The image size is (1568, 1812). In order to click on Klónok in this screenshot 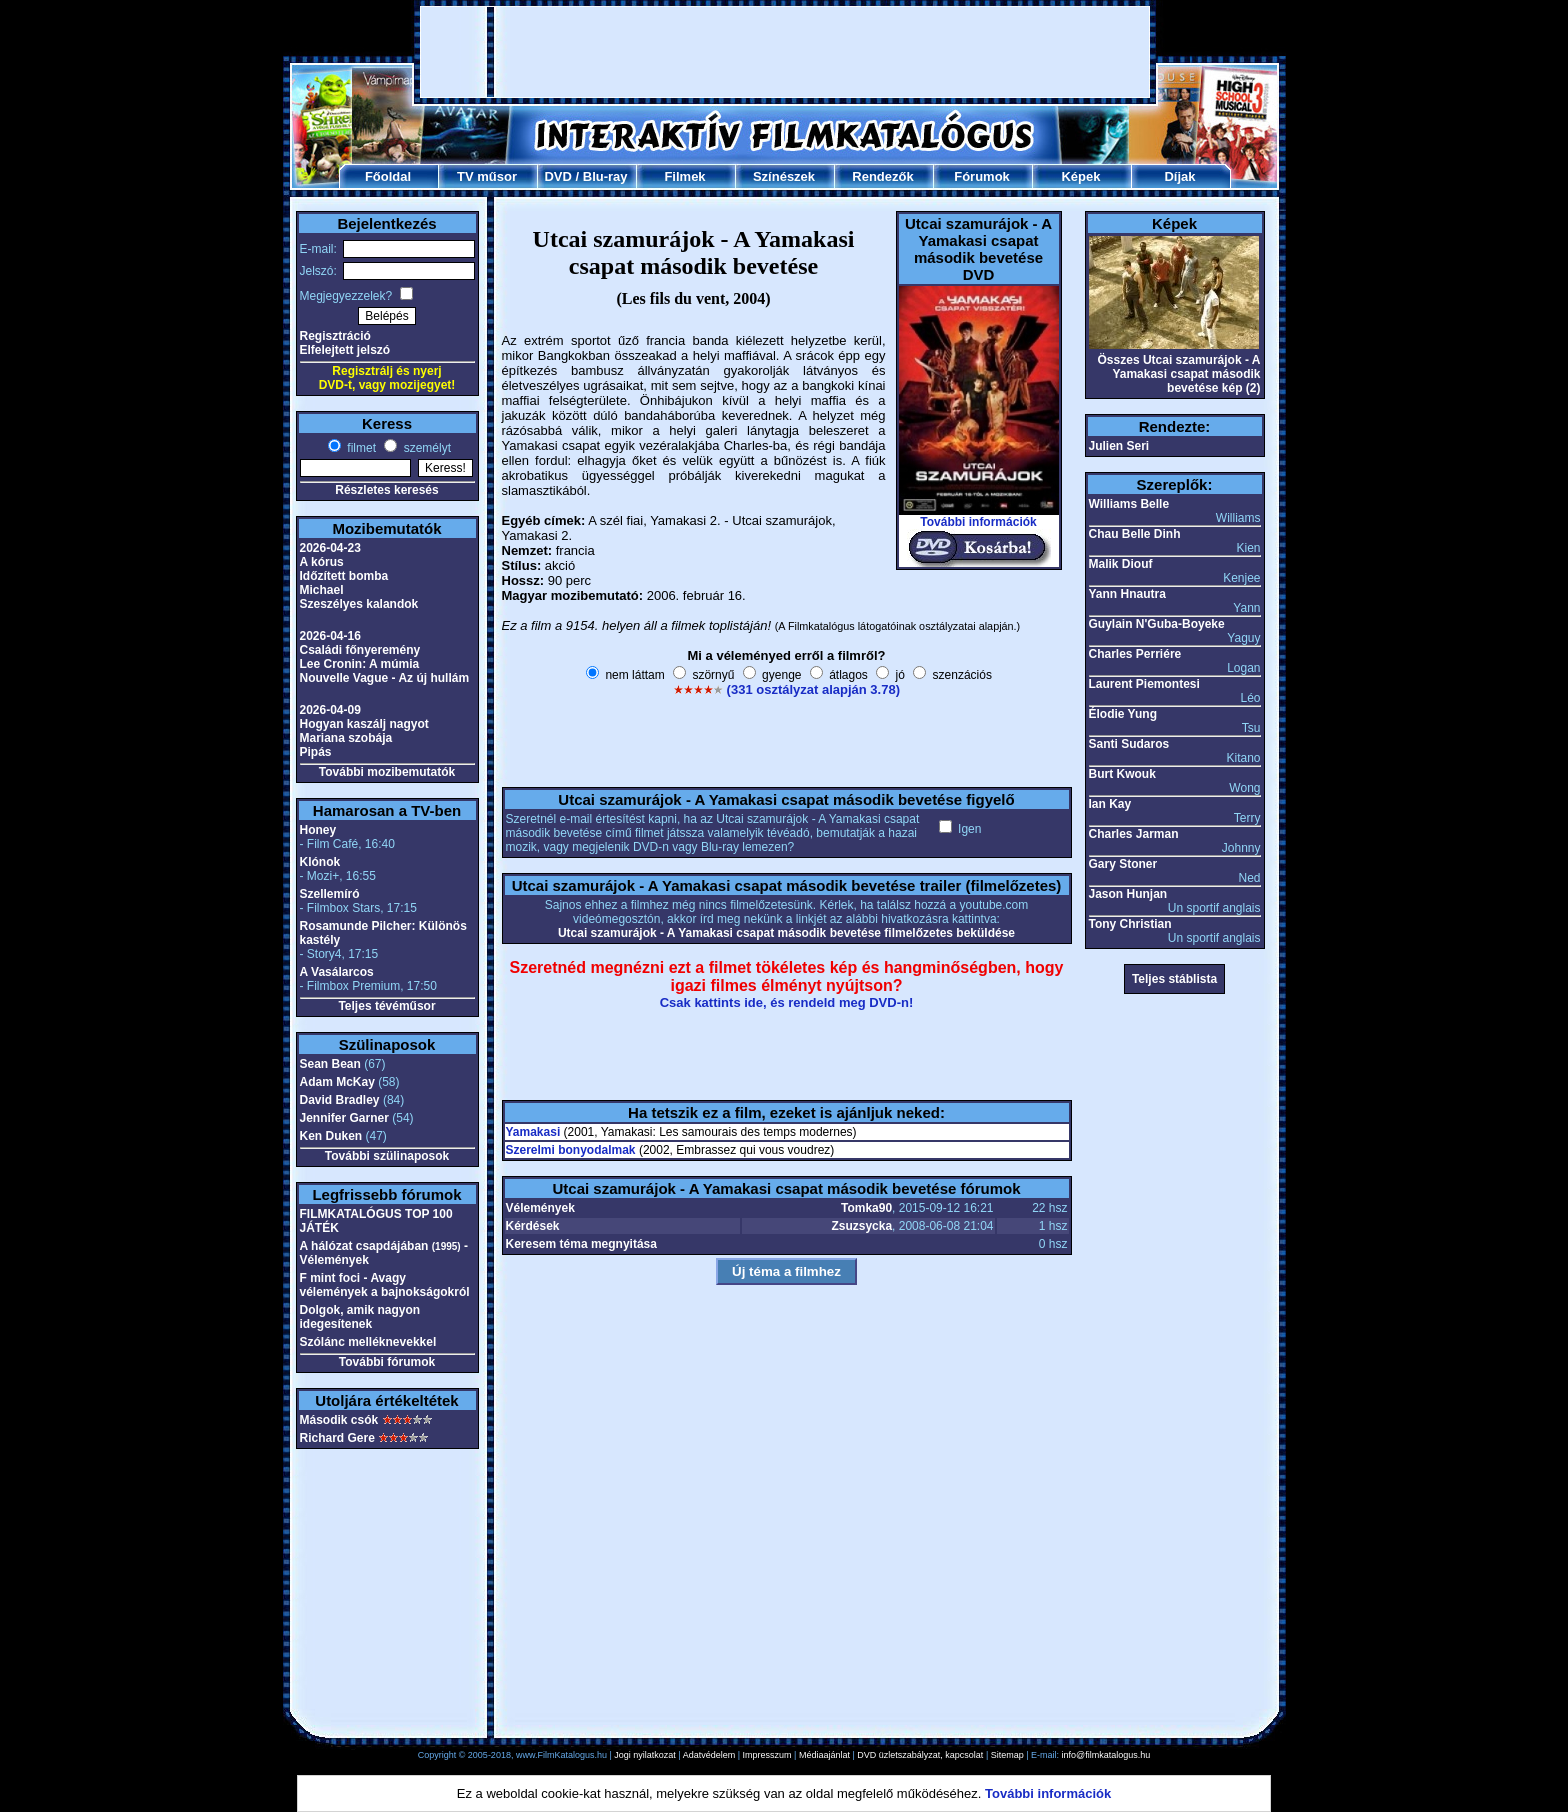, I will do `click(320, 862)`.